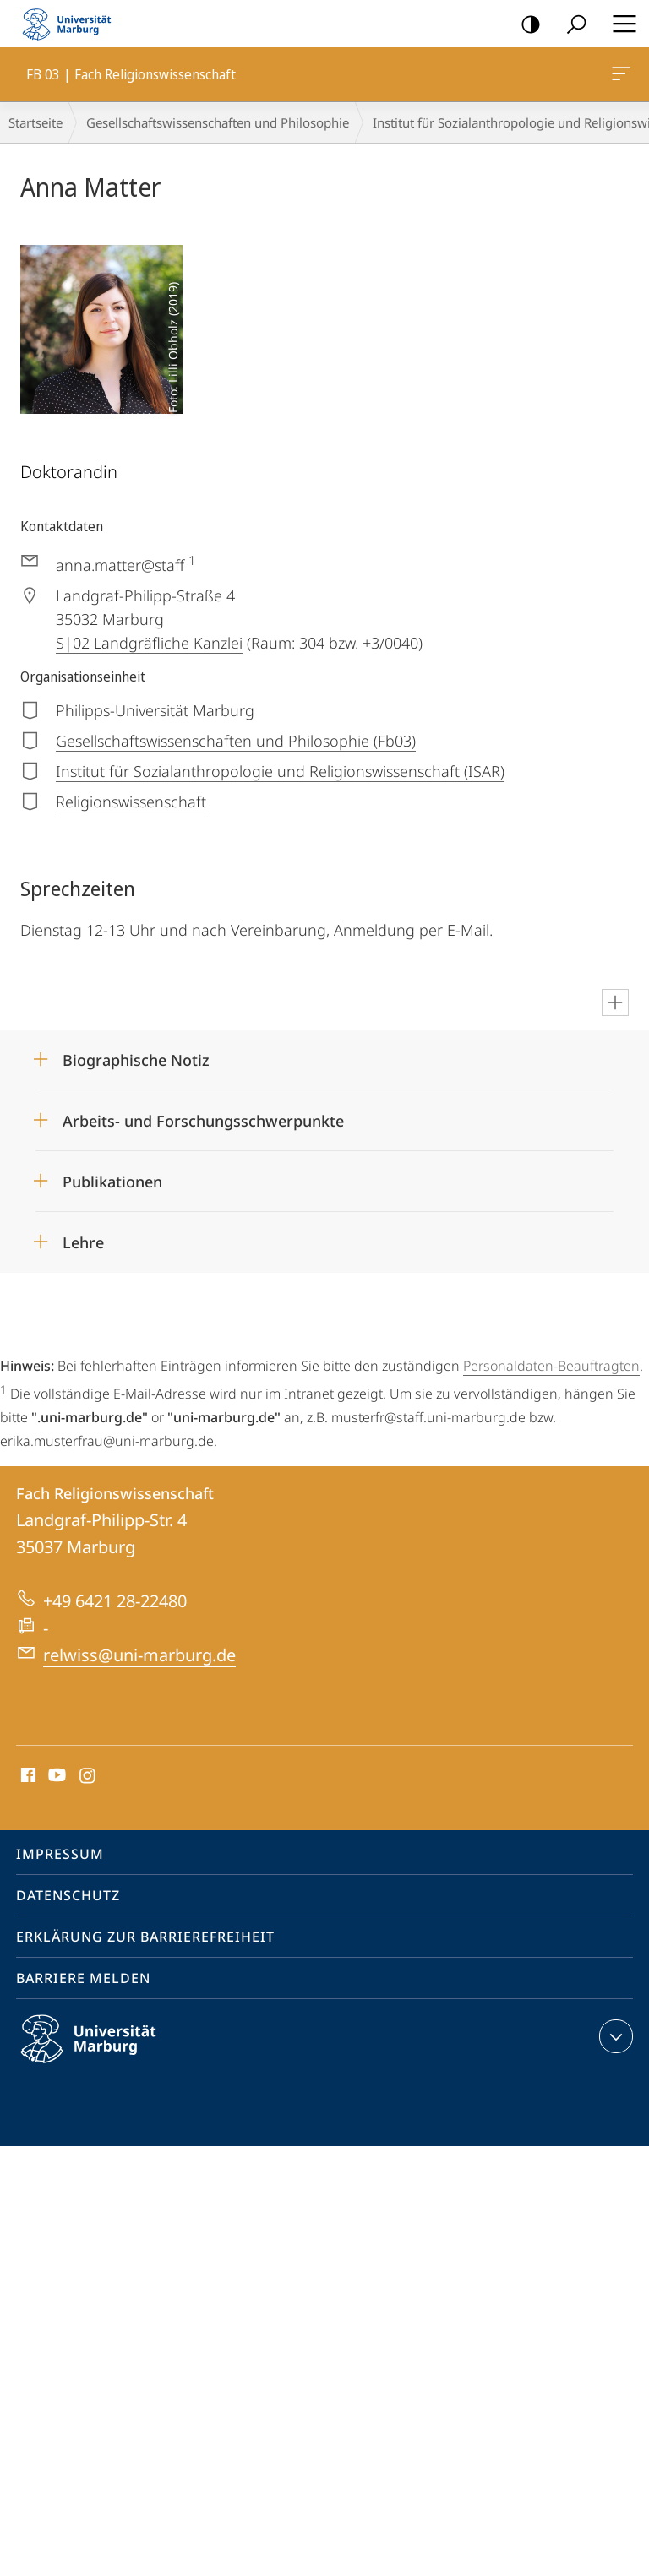 This screenshot has height=2576, width=649. Describe the element at coordinates (571, 25) in the screenshot. I see `Suche` at that location.